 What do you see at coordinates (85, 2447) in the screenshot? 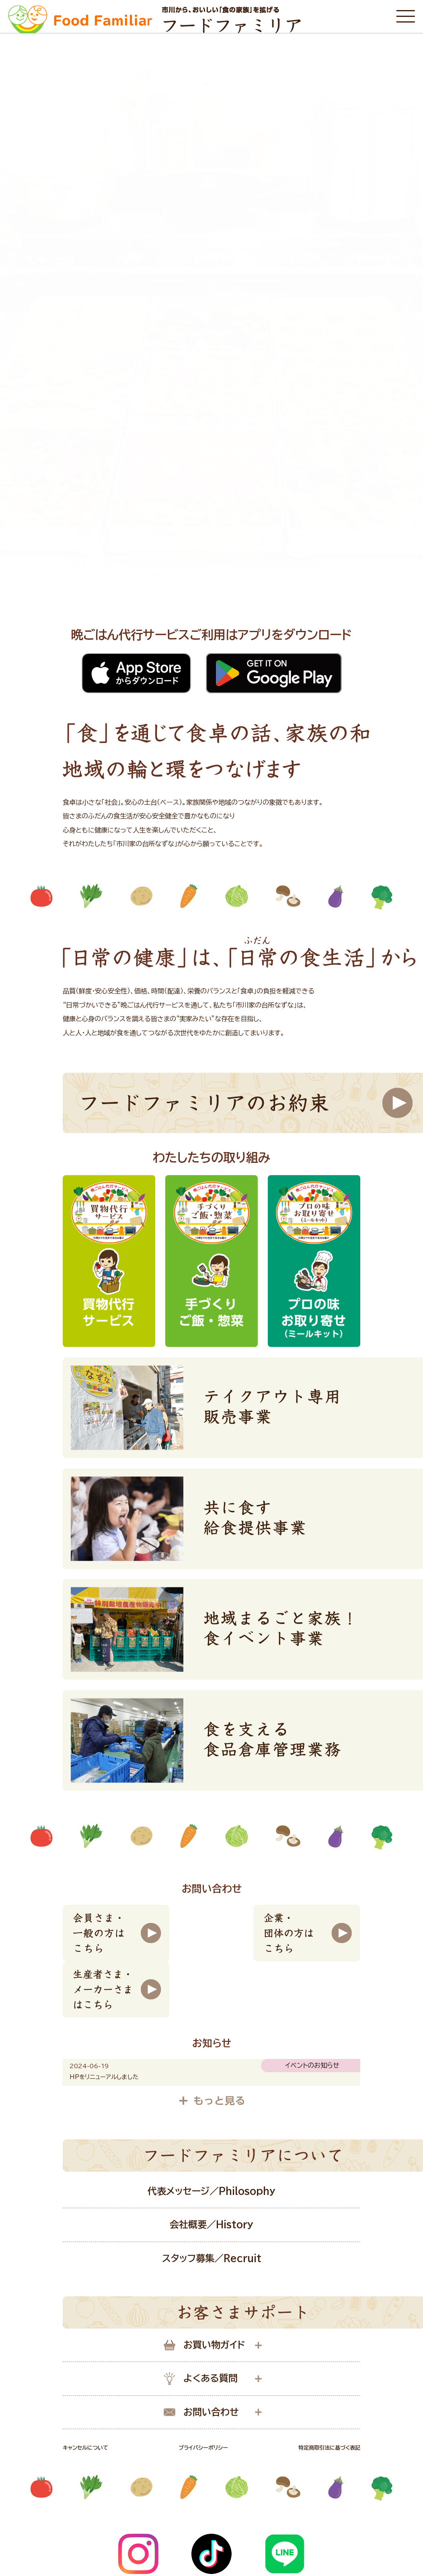
I see `キャンセルについて` at bounding box center [85, 2447].